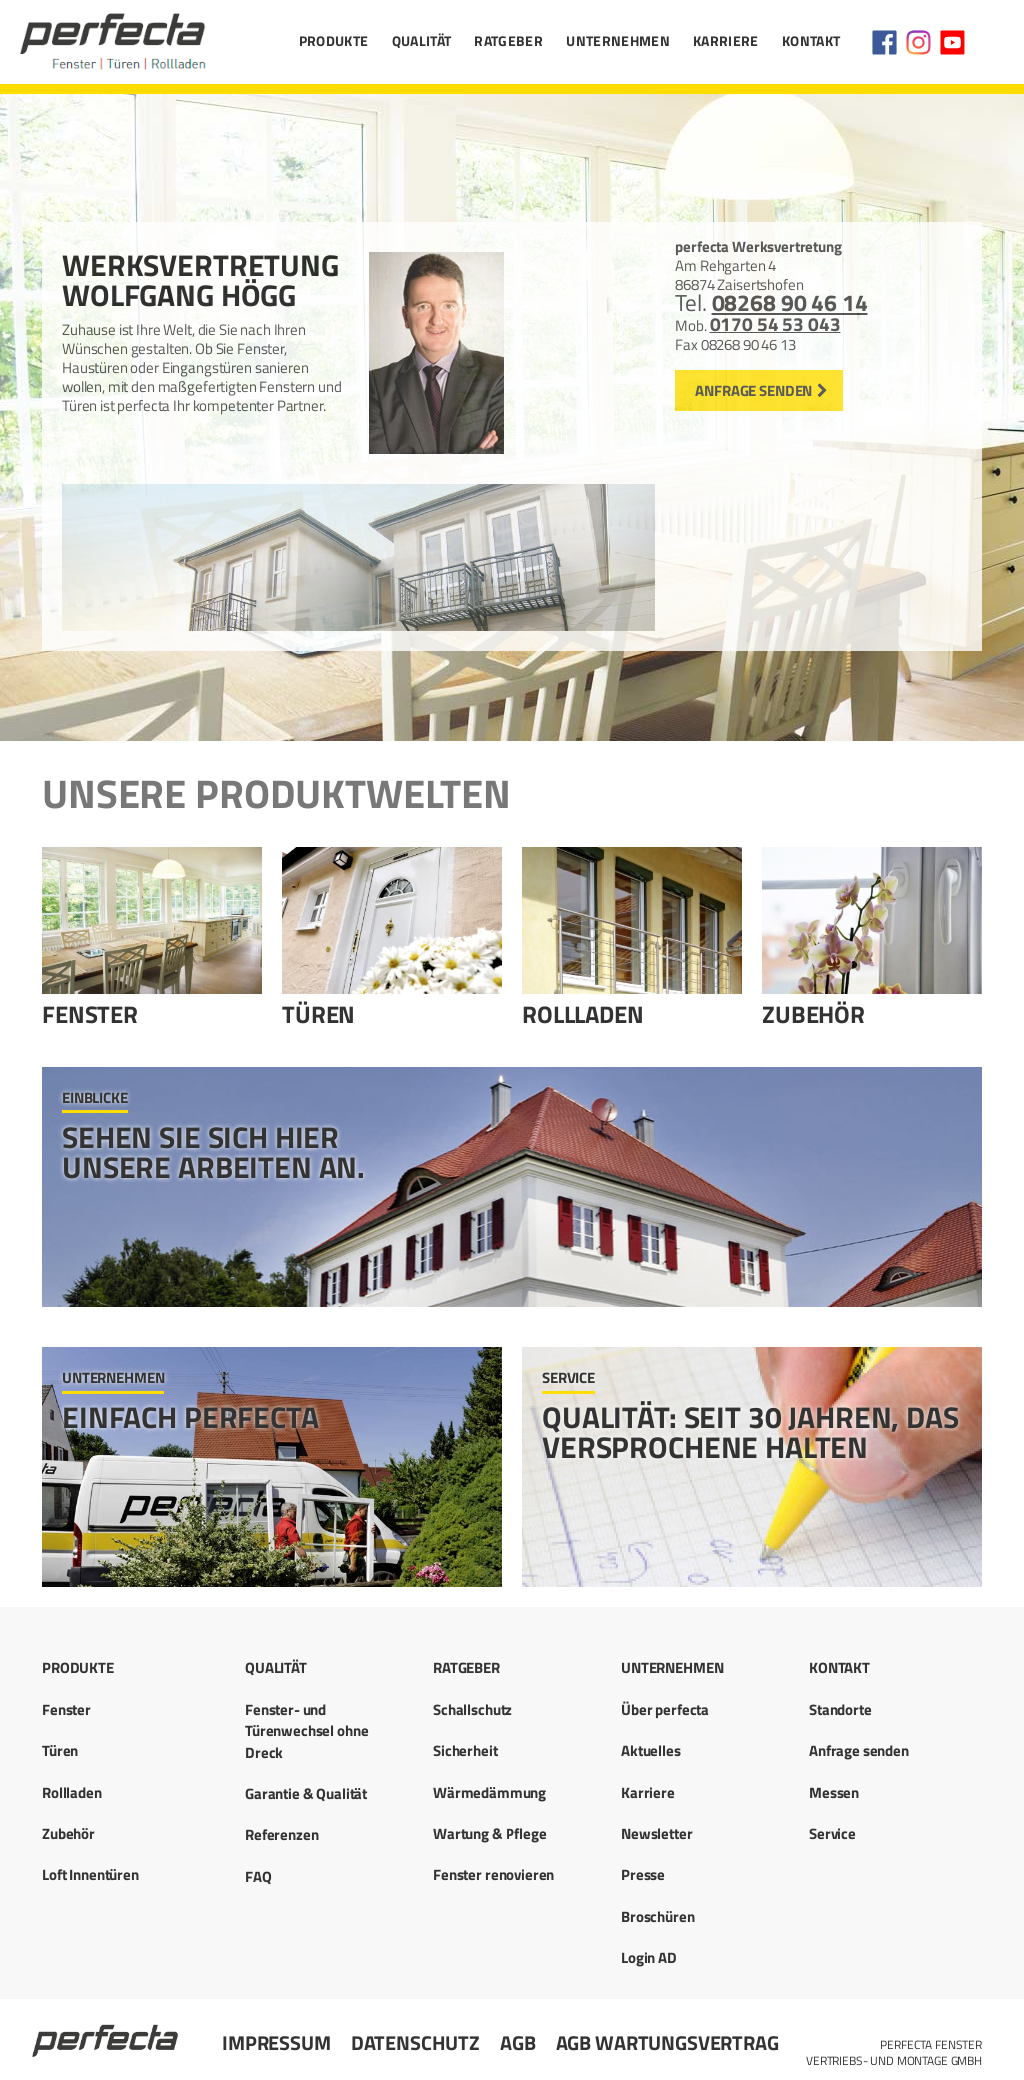  What do you see at coordinates (90, 1014) in the screenshot?
I see `Fenster` at bounding box center [90, 1014].